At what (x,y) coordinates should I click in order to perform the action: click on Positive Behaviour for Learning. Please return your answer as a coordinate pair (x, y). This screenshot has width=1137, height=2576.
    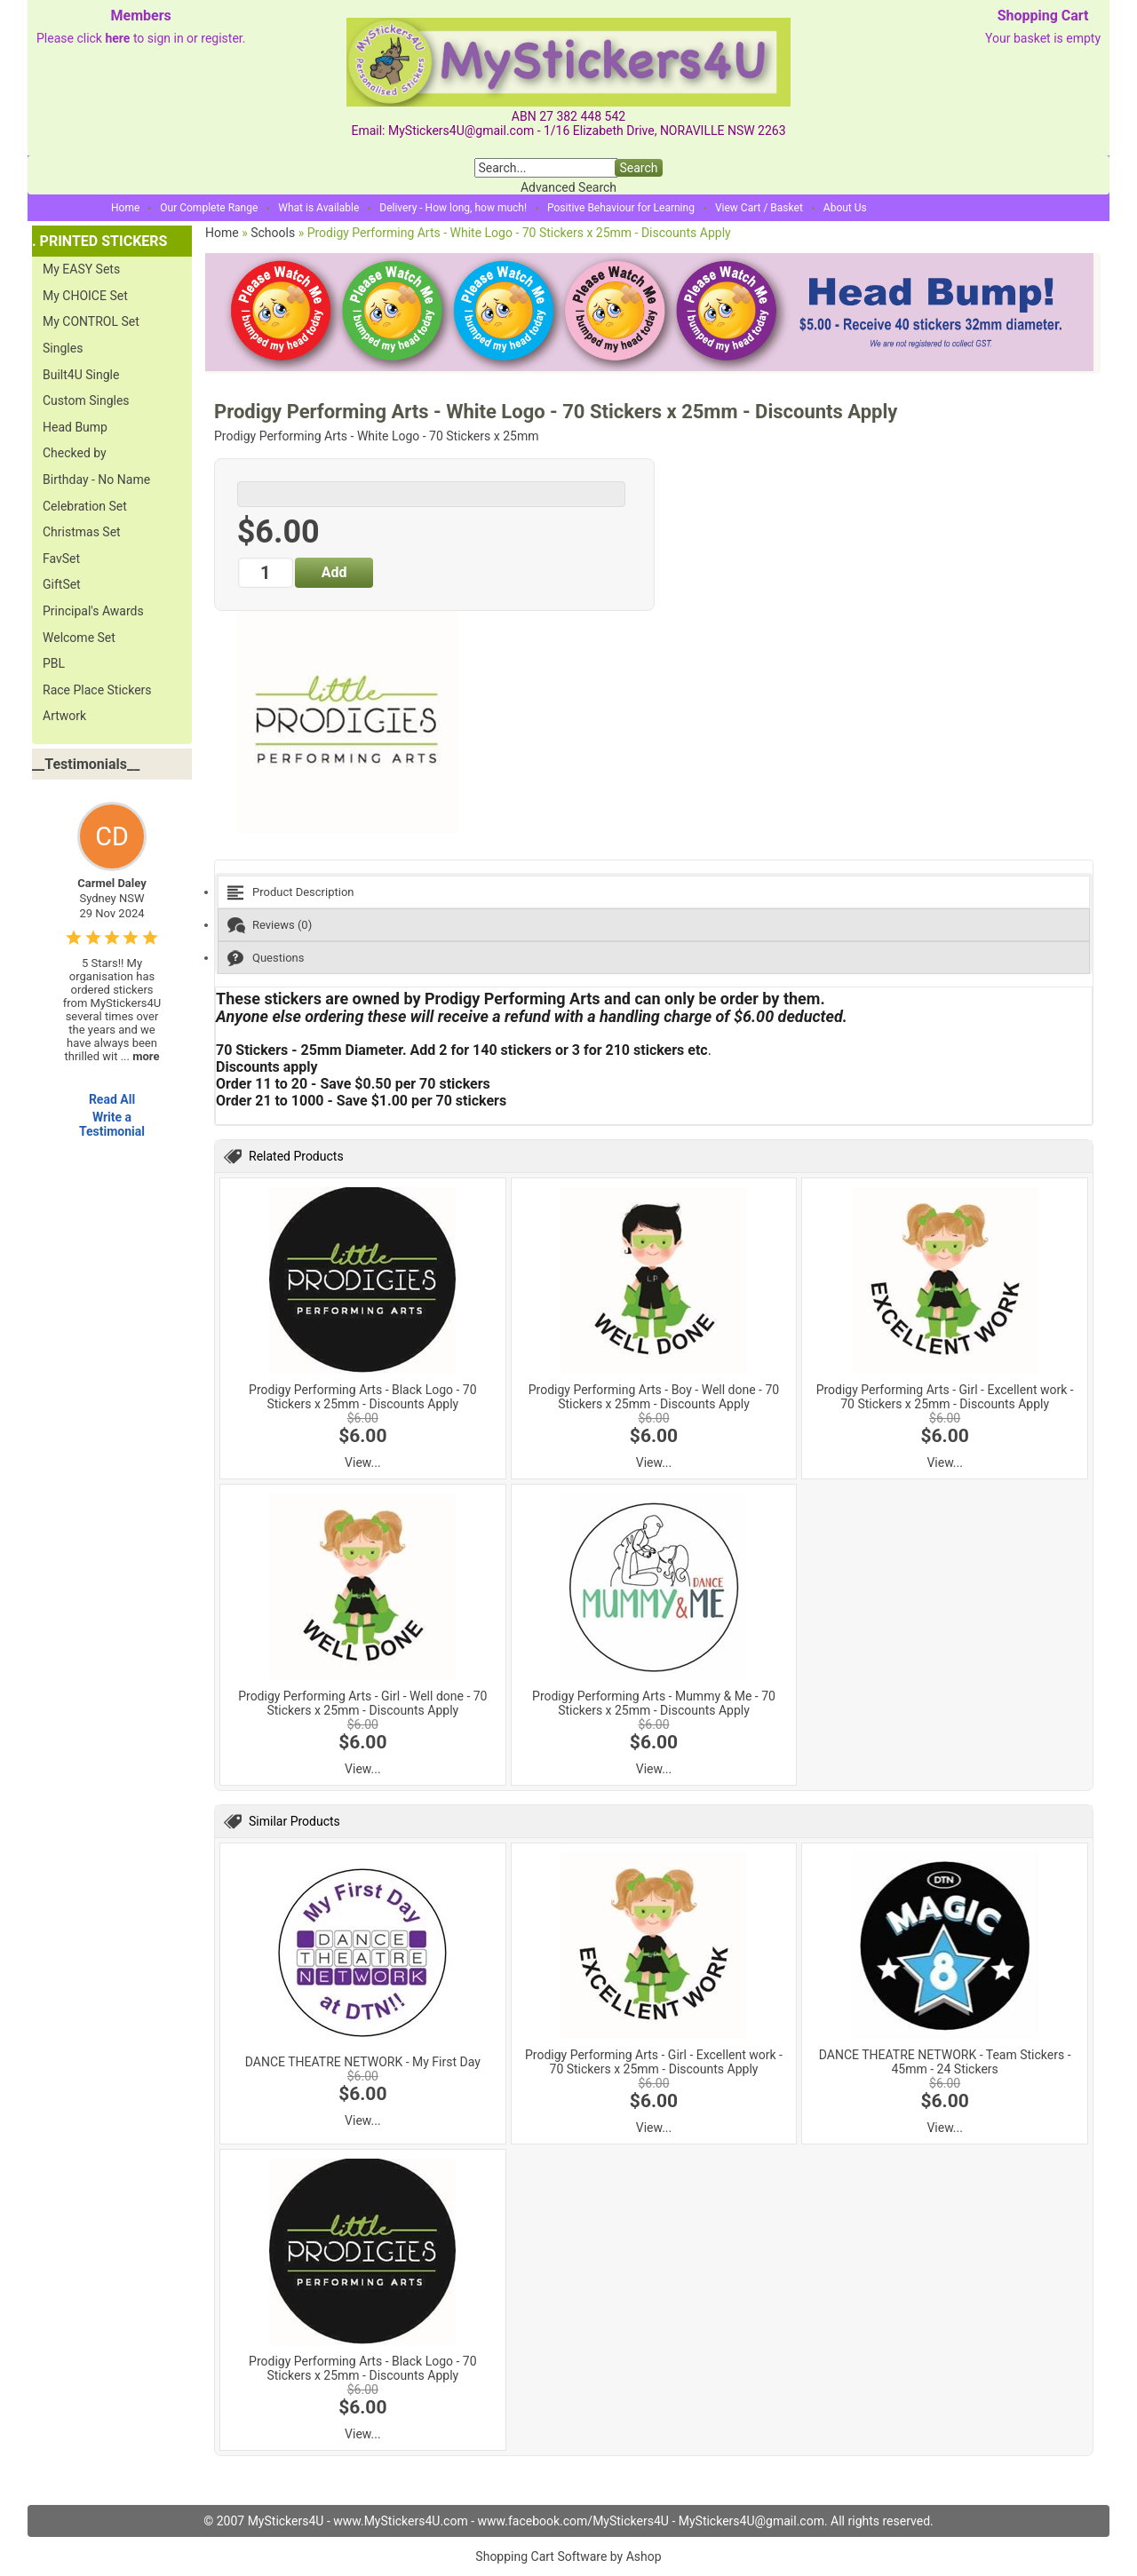
    Looking at the image, I should click on (621, 208).